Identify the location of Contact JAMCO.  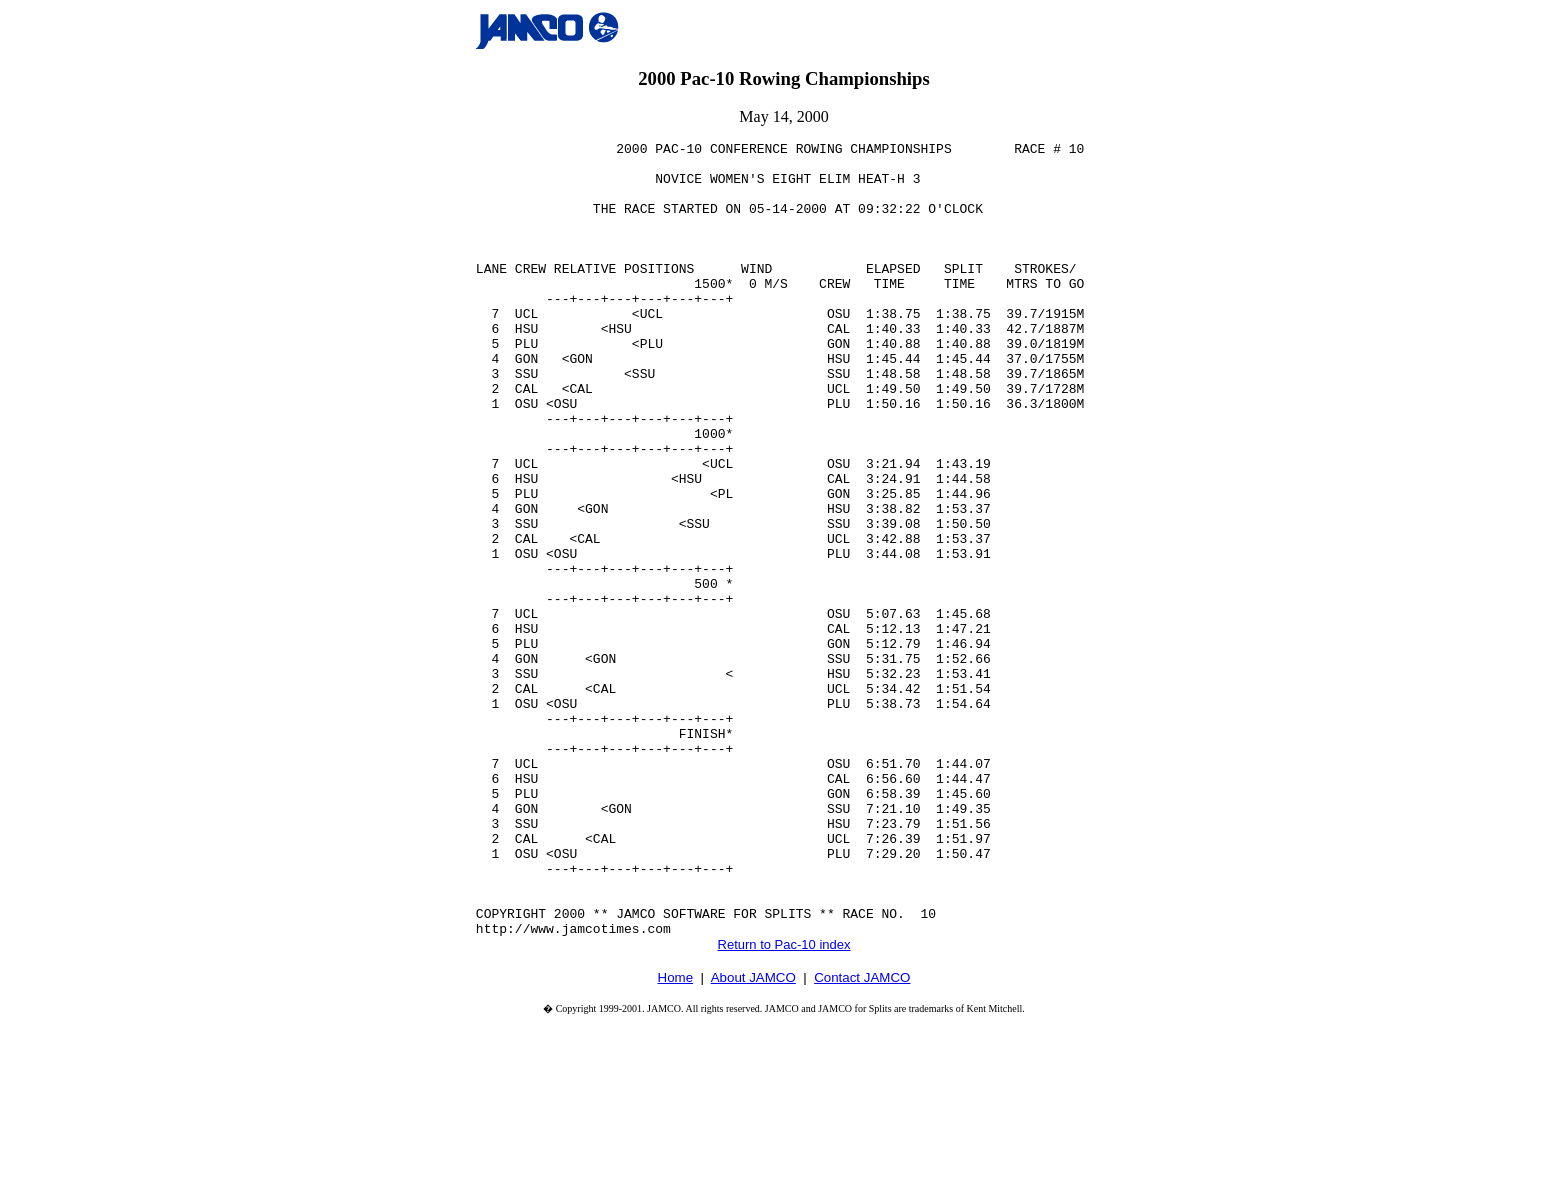
(862, 1136).